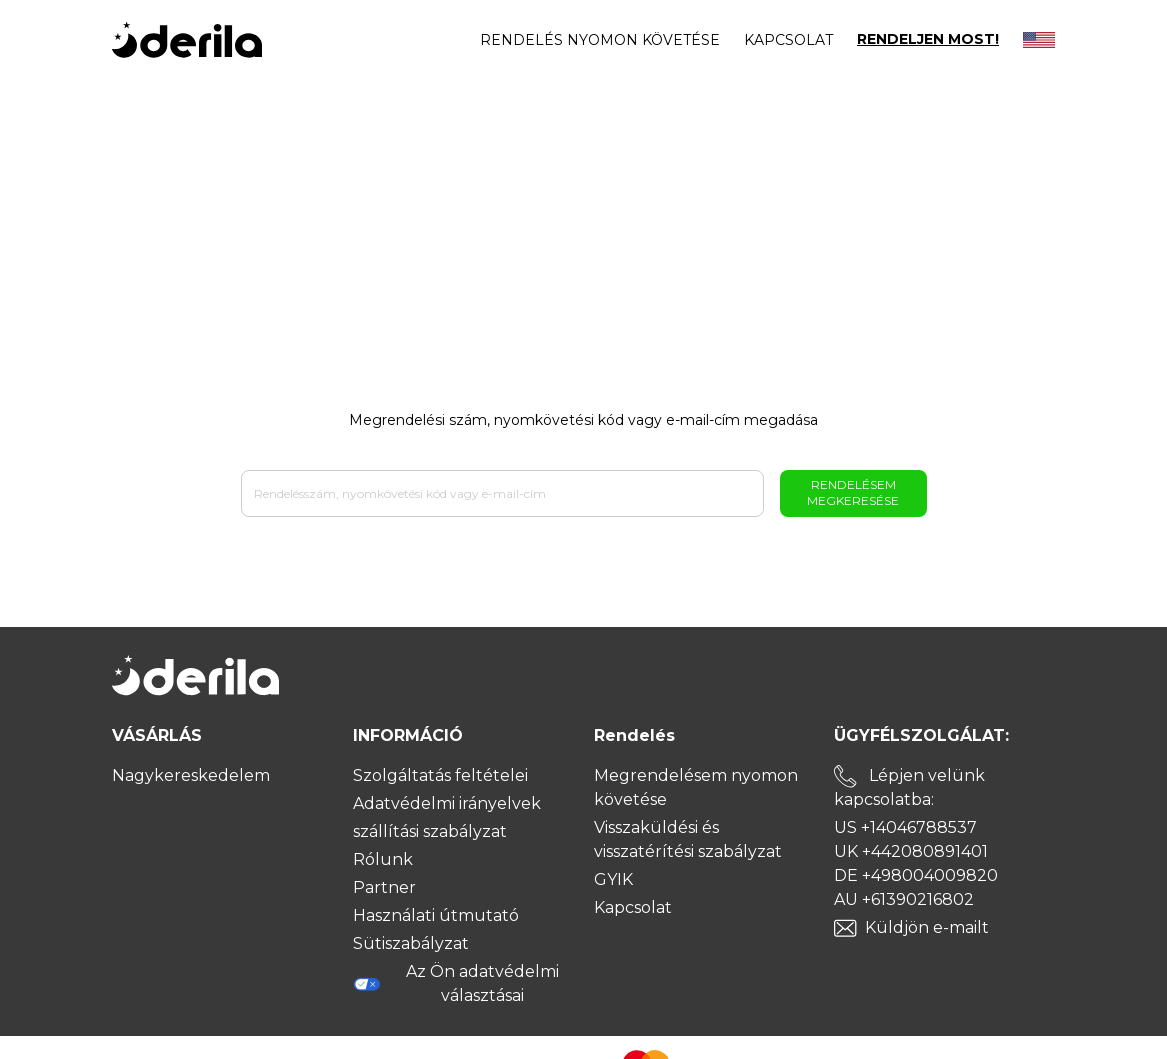 The image size is (1167, 1059). Describe the element at coordinates (688, 839) in the screenshot. I see `Visszaküldési és visszatérítési szabályzat` at that location.